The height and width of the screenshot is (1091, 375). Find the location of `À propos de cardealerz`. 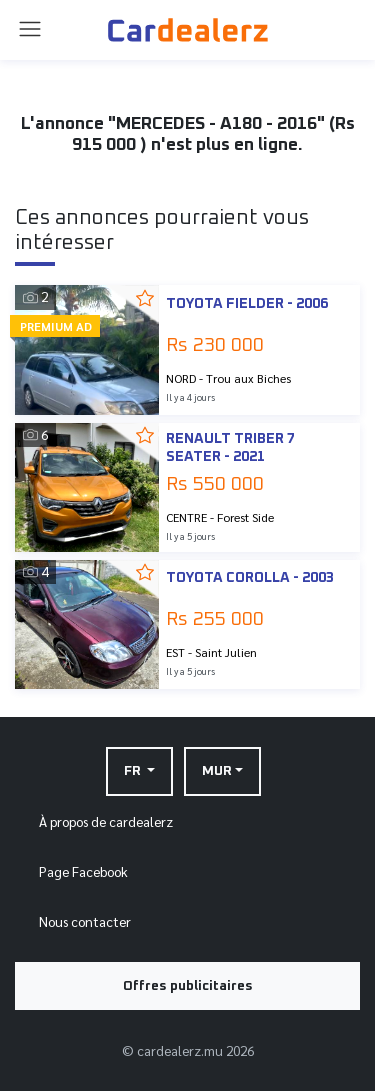

À propos de cardealerz is located at coordinates (106, 821).